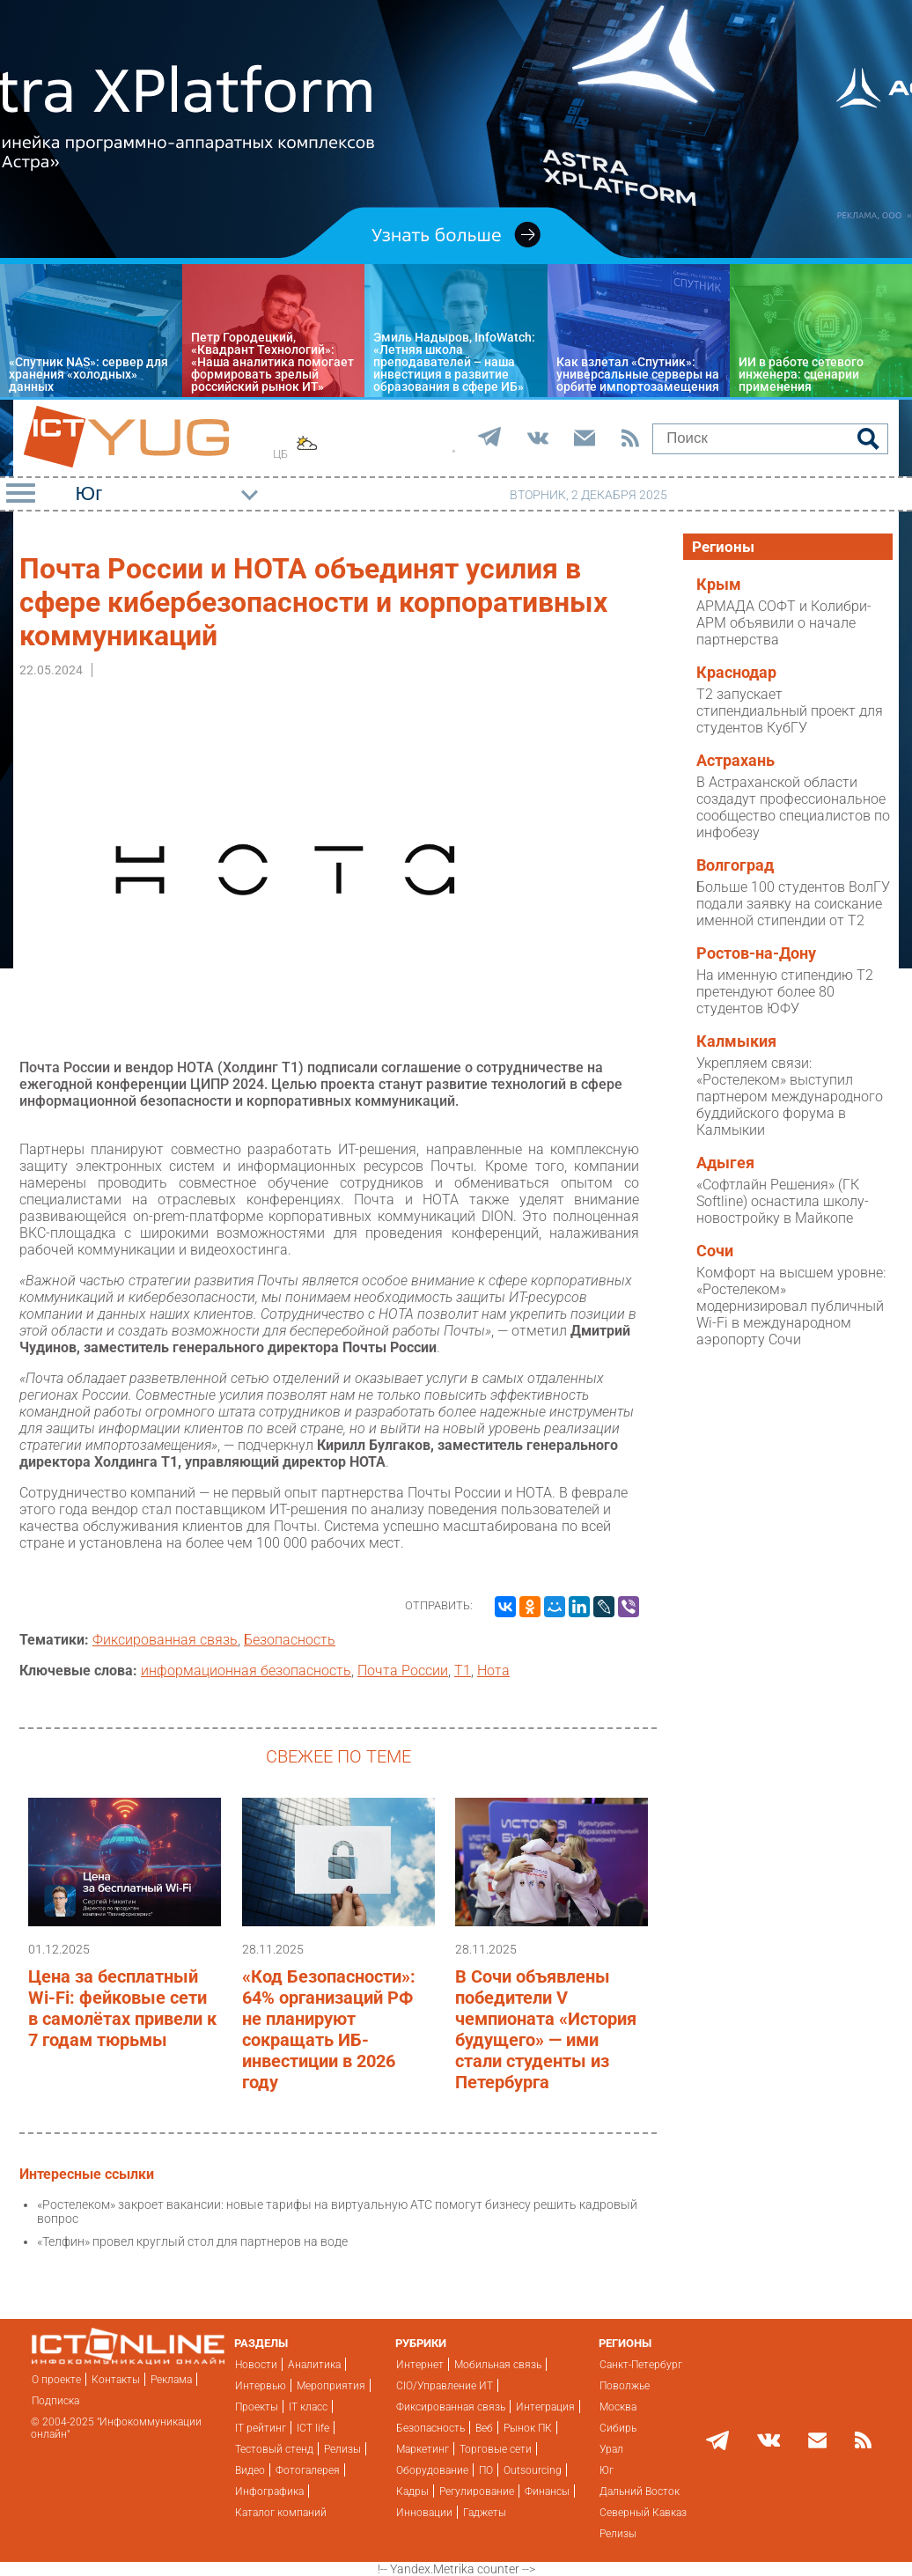 The height and width of the screenshot is (2576, 912). I want to click on T2 запускает стипендиальный проект для студентов КубГУ, so click(789, 711).